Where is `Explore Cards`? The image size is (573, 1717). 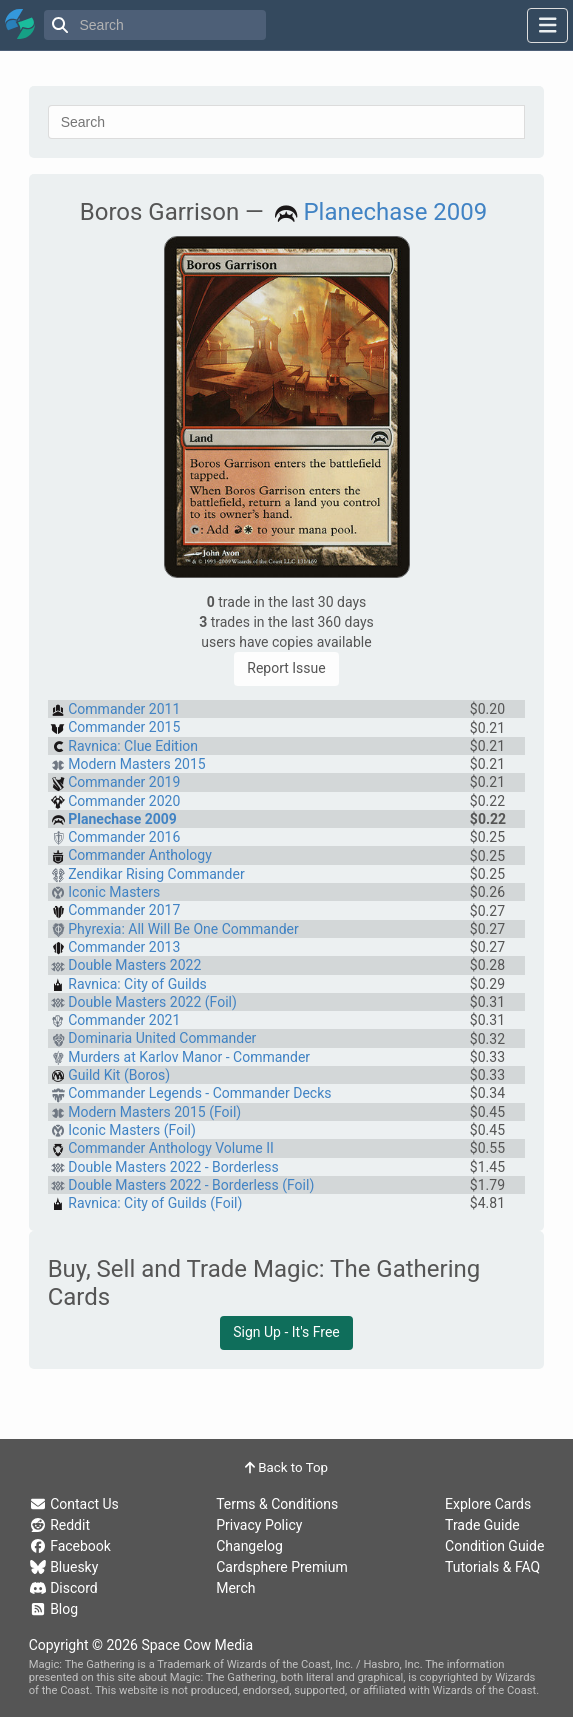
Explore Cards is located at coordinates (488, 1504).